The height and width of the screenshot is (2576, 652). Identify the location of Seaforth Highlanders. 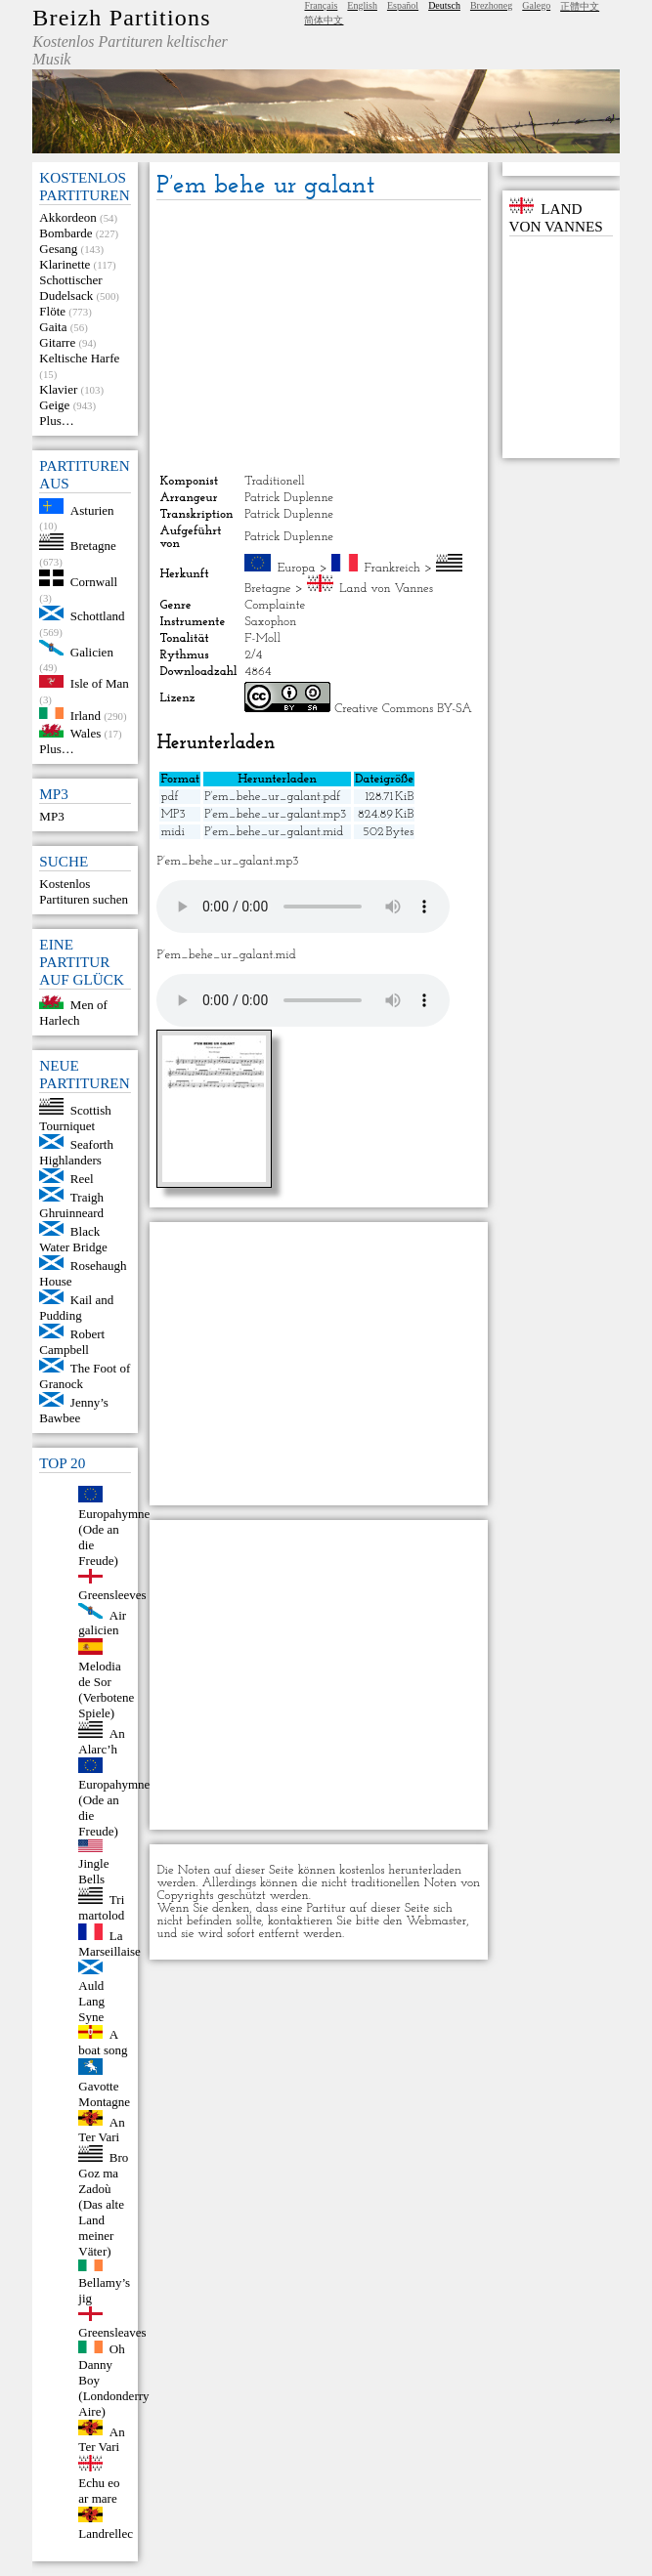
(76, 1152).